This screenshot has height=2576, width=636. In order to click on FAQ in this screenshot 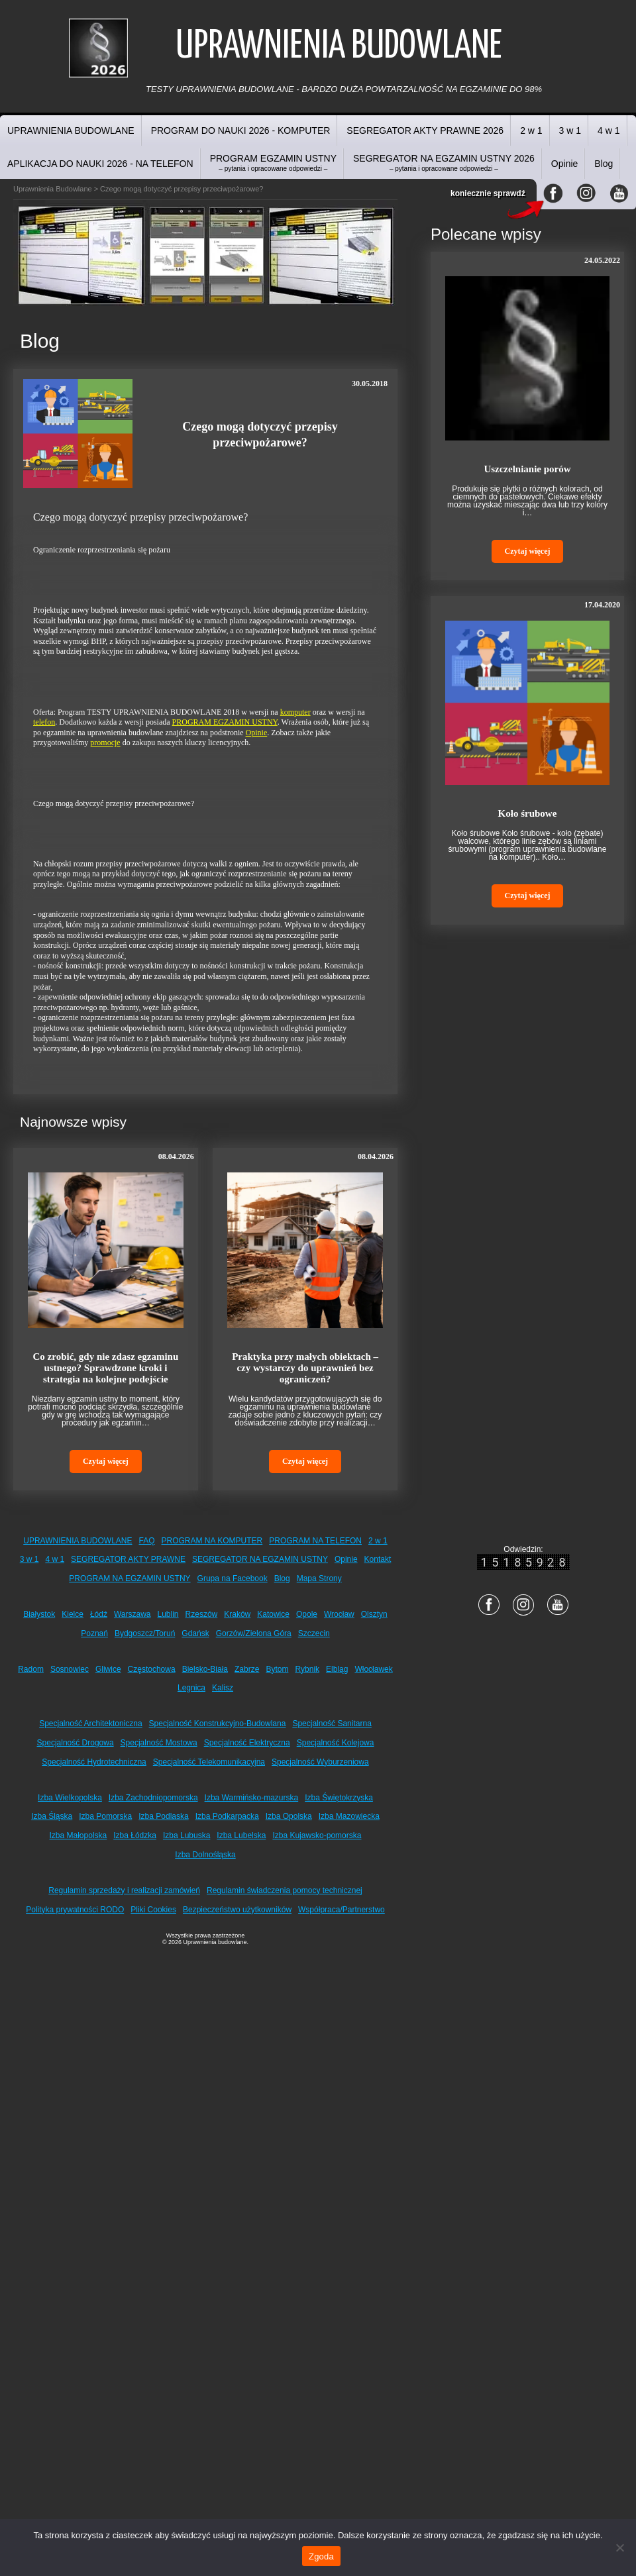, I will do `click(147, 1540)`.